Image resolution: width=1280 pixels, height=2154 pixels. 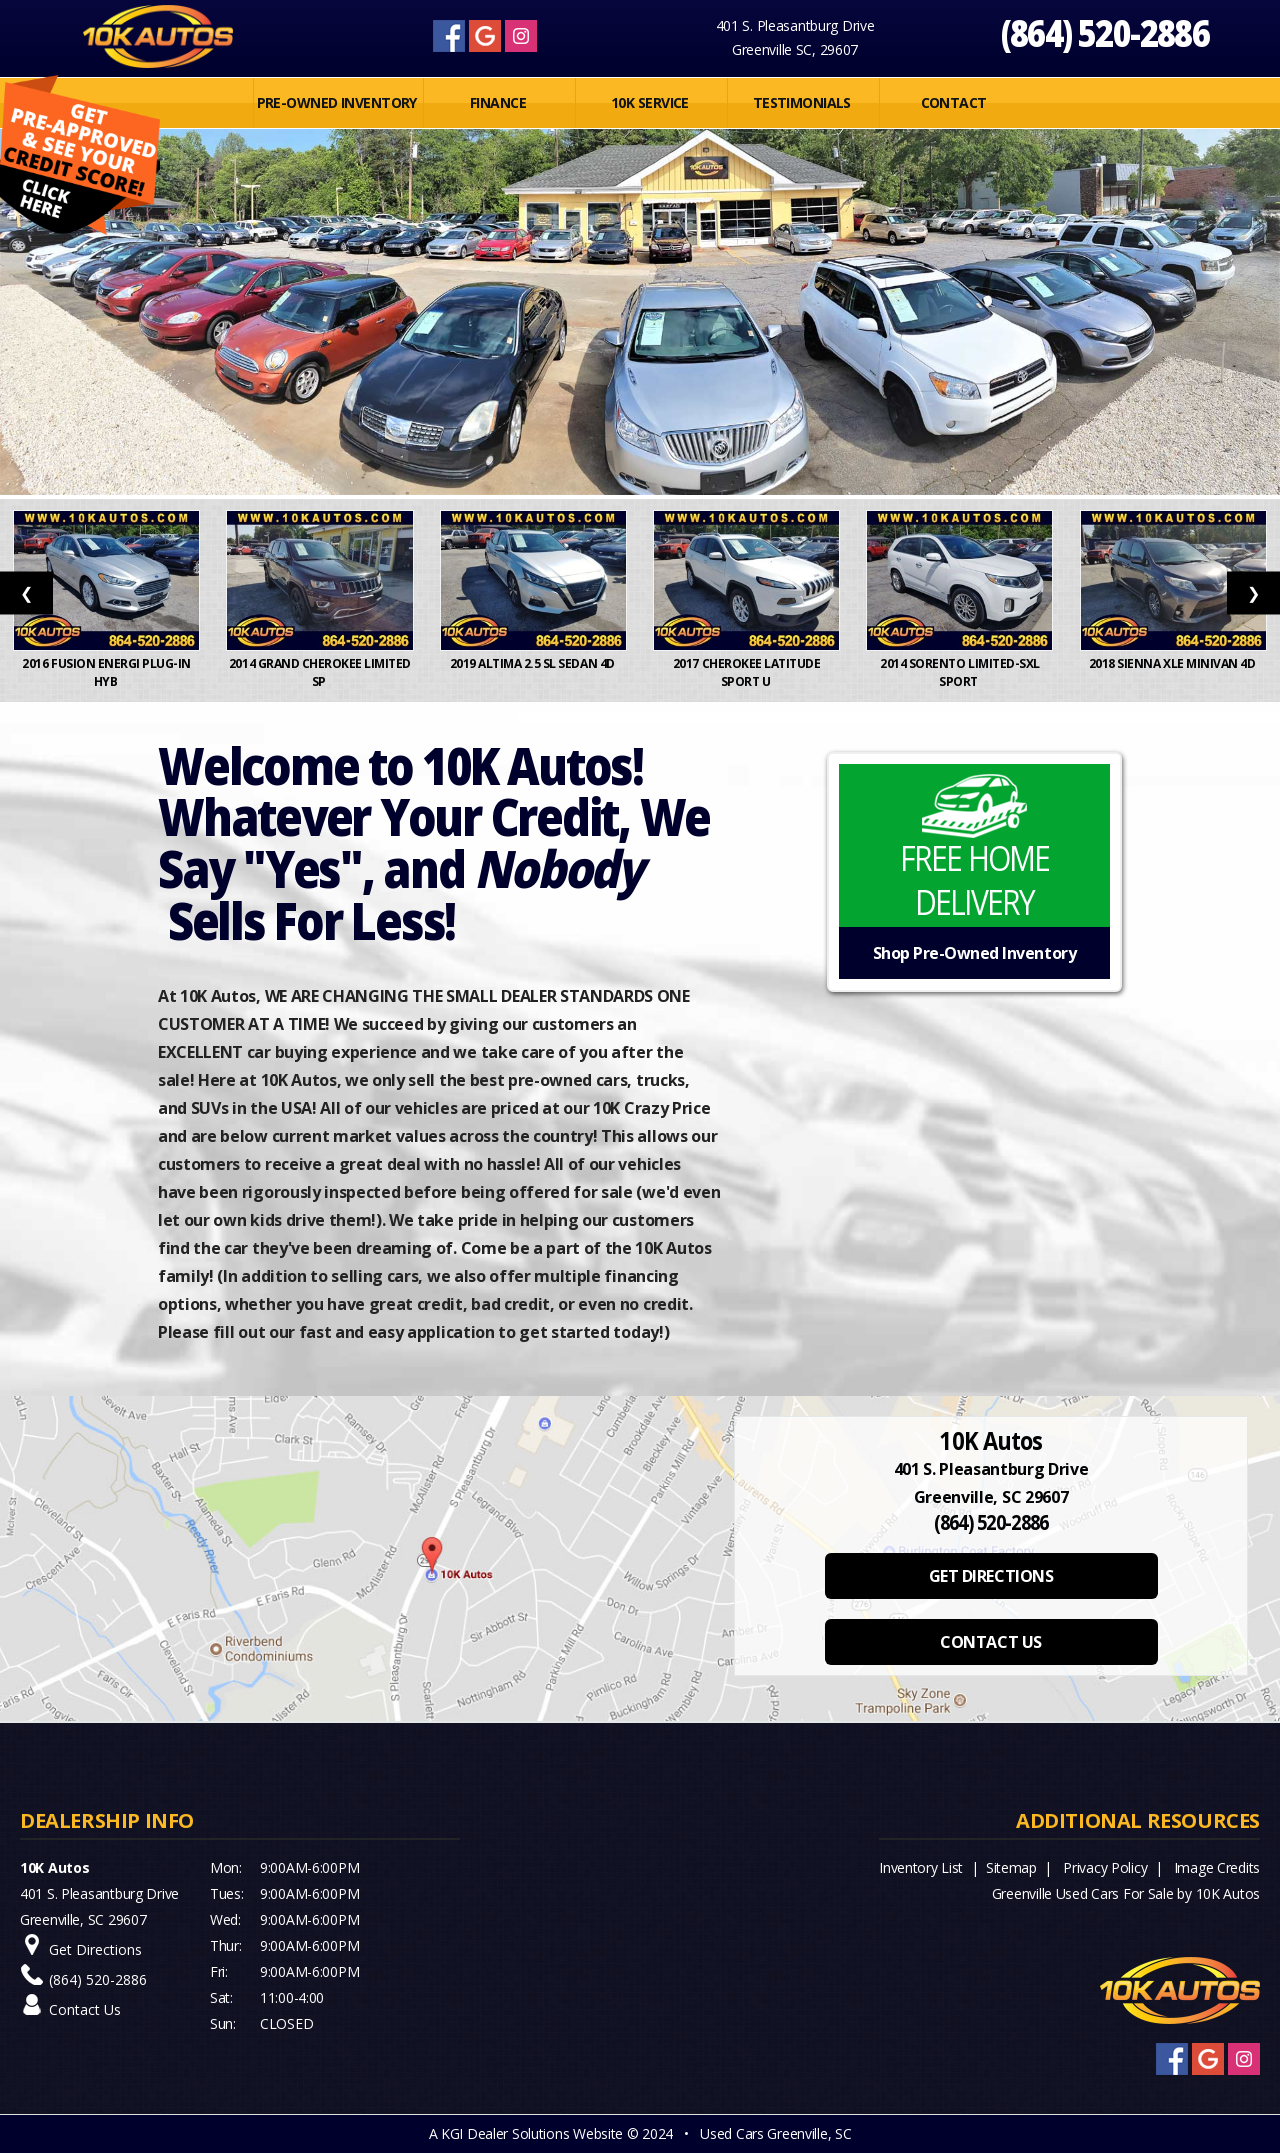 What do you see at coordinates (498, 102) in the screenshot?
I see `FINANCE` at bounding box center [498, 102].